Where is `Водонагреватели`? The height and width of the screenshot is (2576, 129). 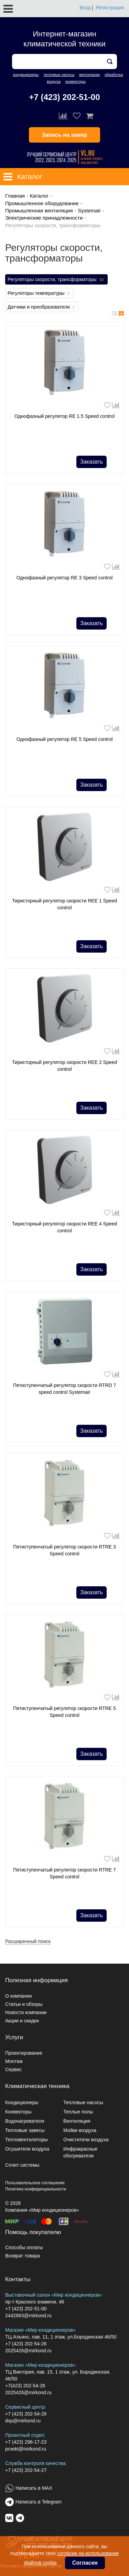
Водонагреватели is located at coordinates (24, 2121).